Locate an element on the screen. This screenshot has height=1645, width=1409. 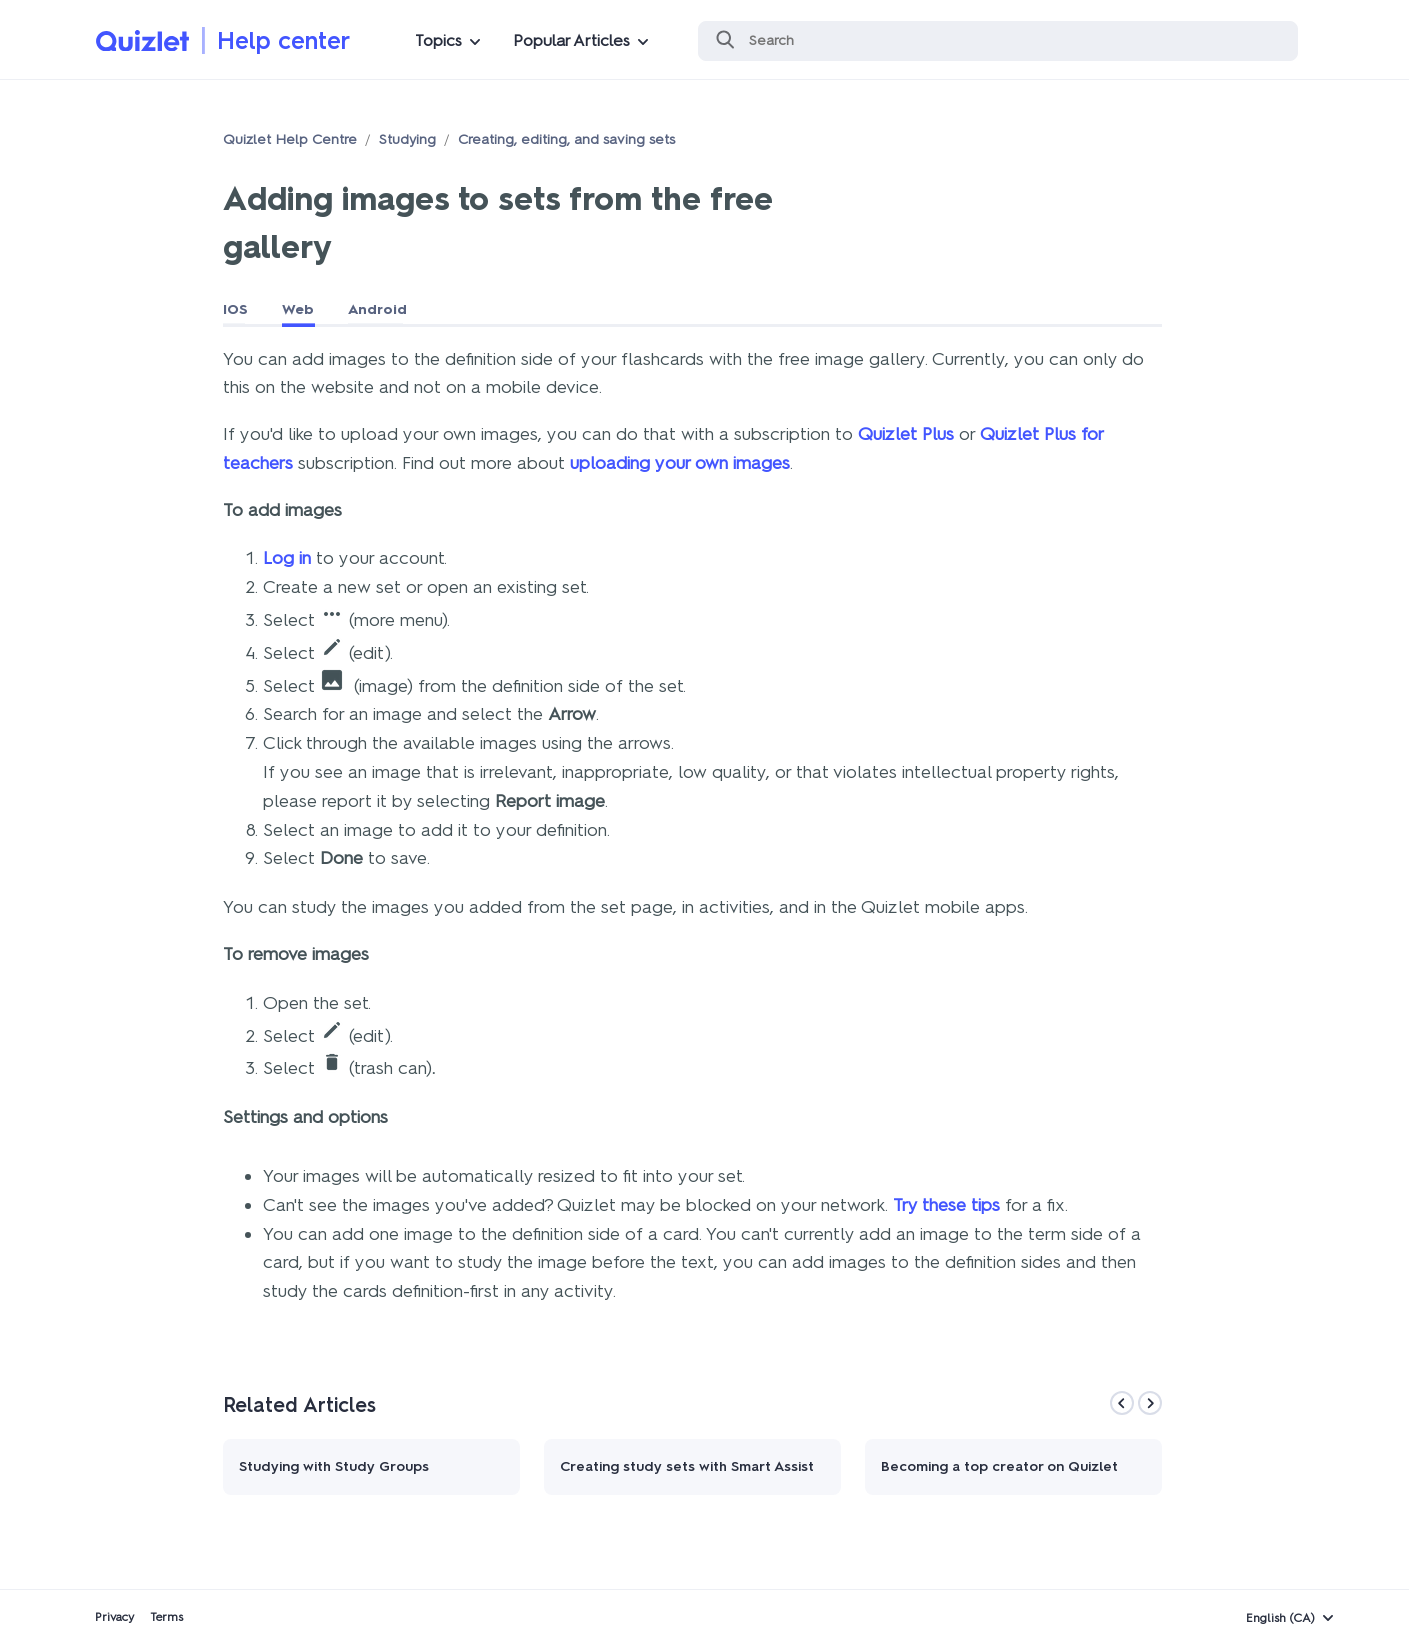
Topics is located at coordinates (438, 40).